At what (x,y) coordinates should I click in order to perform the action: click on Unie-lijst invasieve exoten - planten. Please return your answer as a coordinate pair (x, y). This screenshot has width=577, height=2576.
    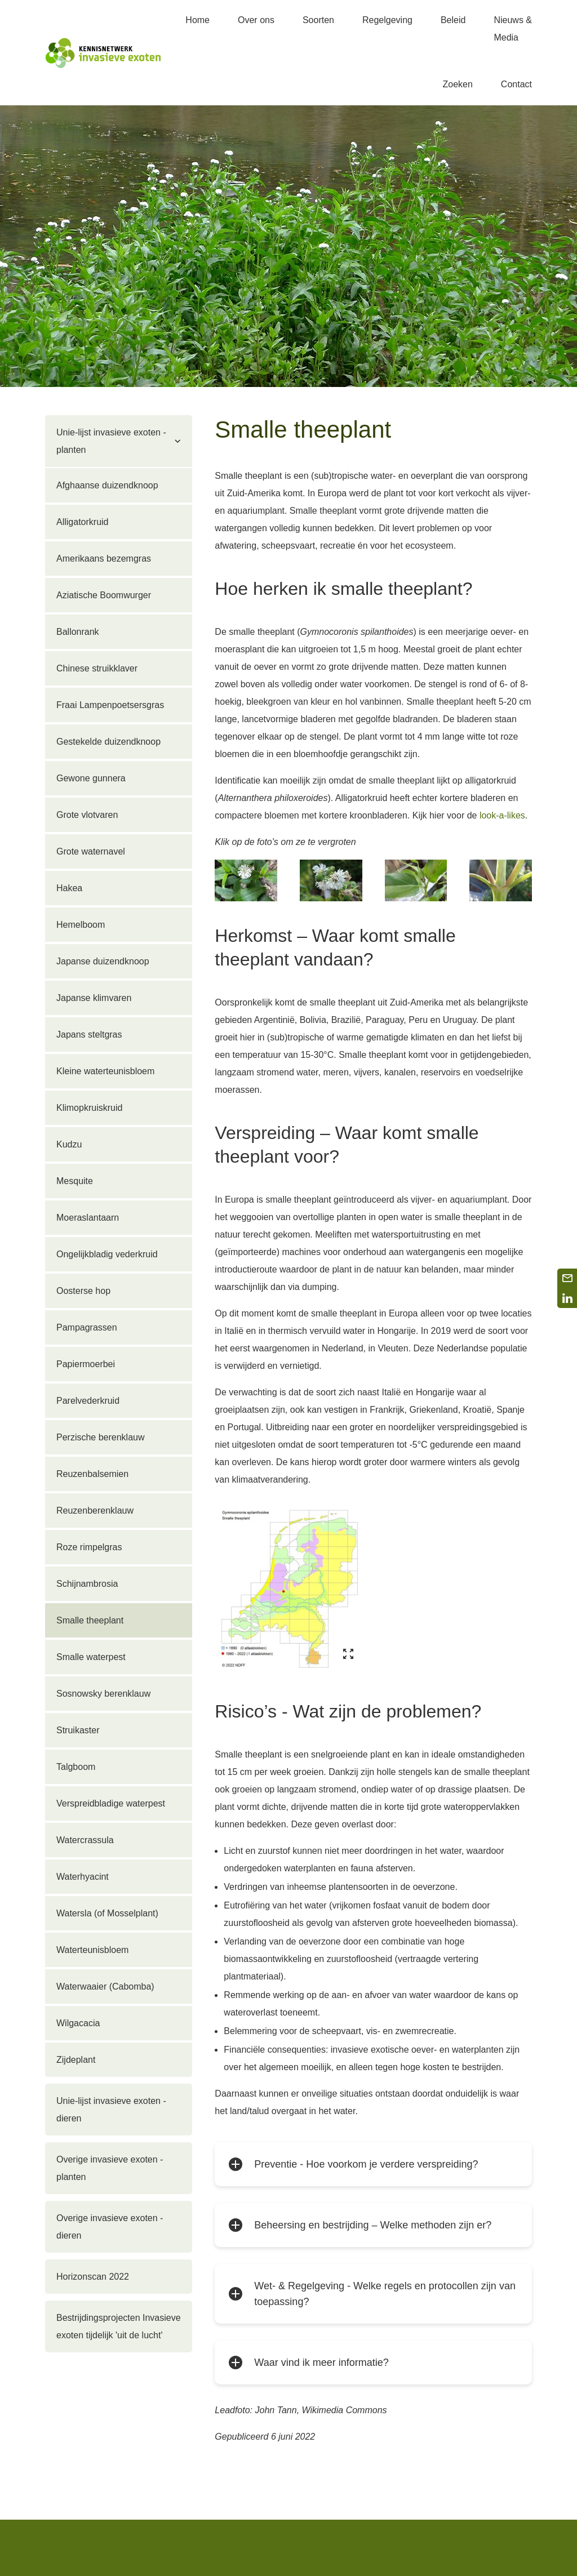
    Looking at the image, I should click on (111, 441).